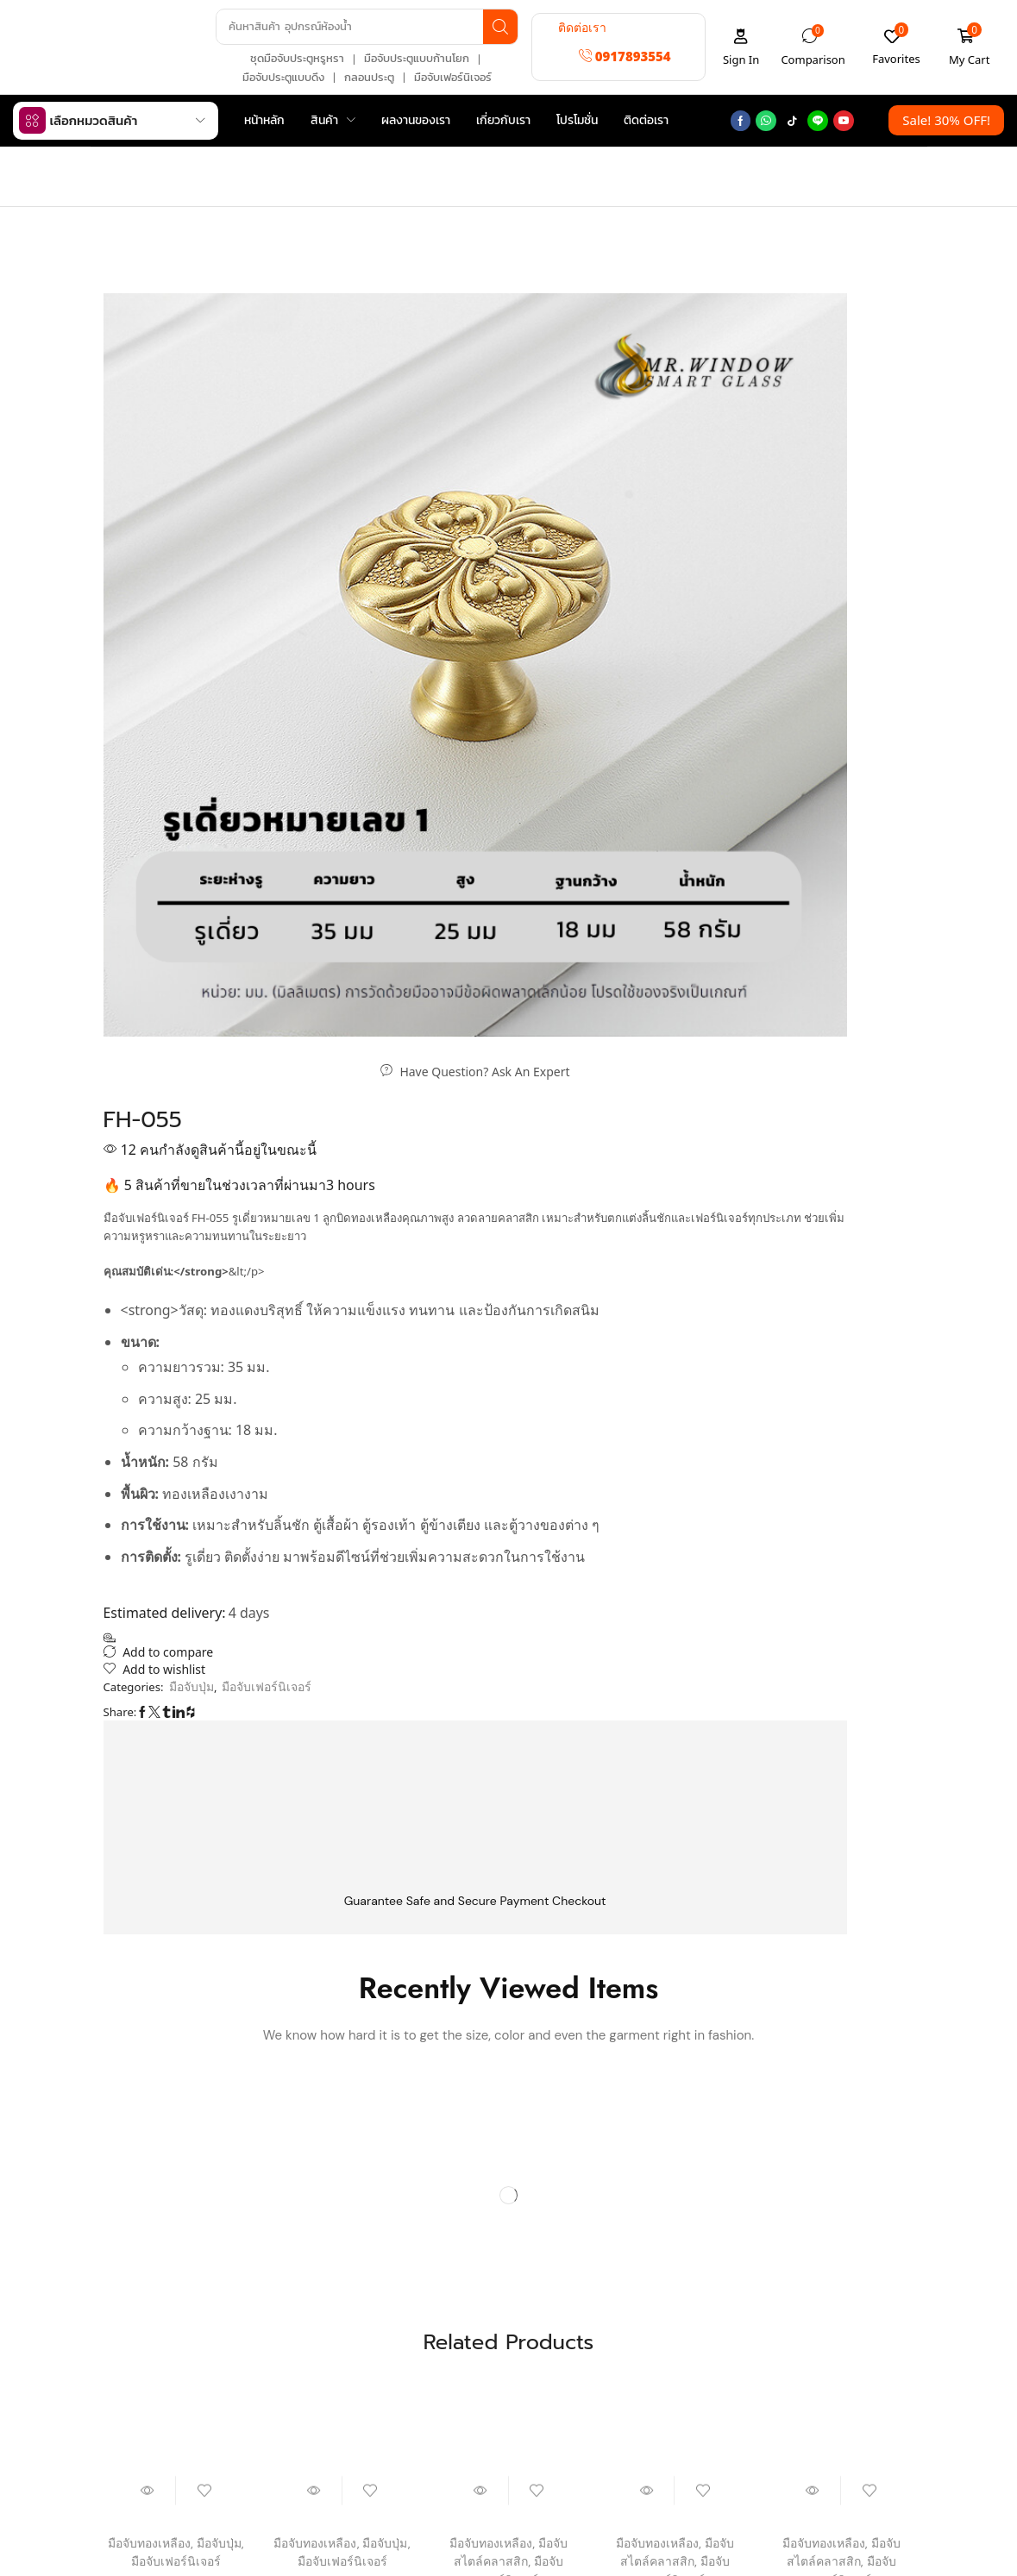 Image resolution: width=1017 pixels, height=2576 pixels. Describe the element at coordinates (584, 224) in the screenshot. I see `มือจับปุ่ม` at that location.